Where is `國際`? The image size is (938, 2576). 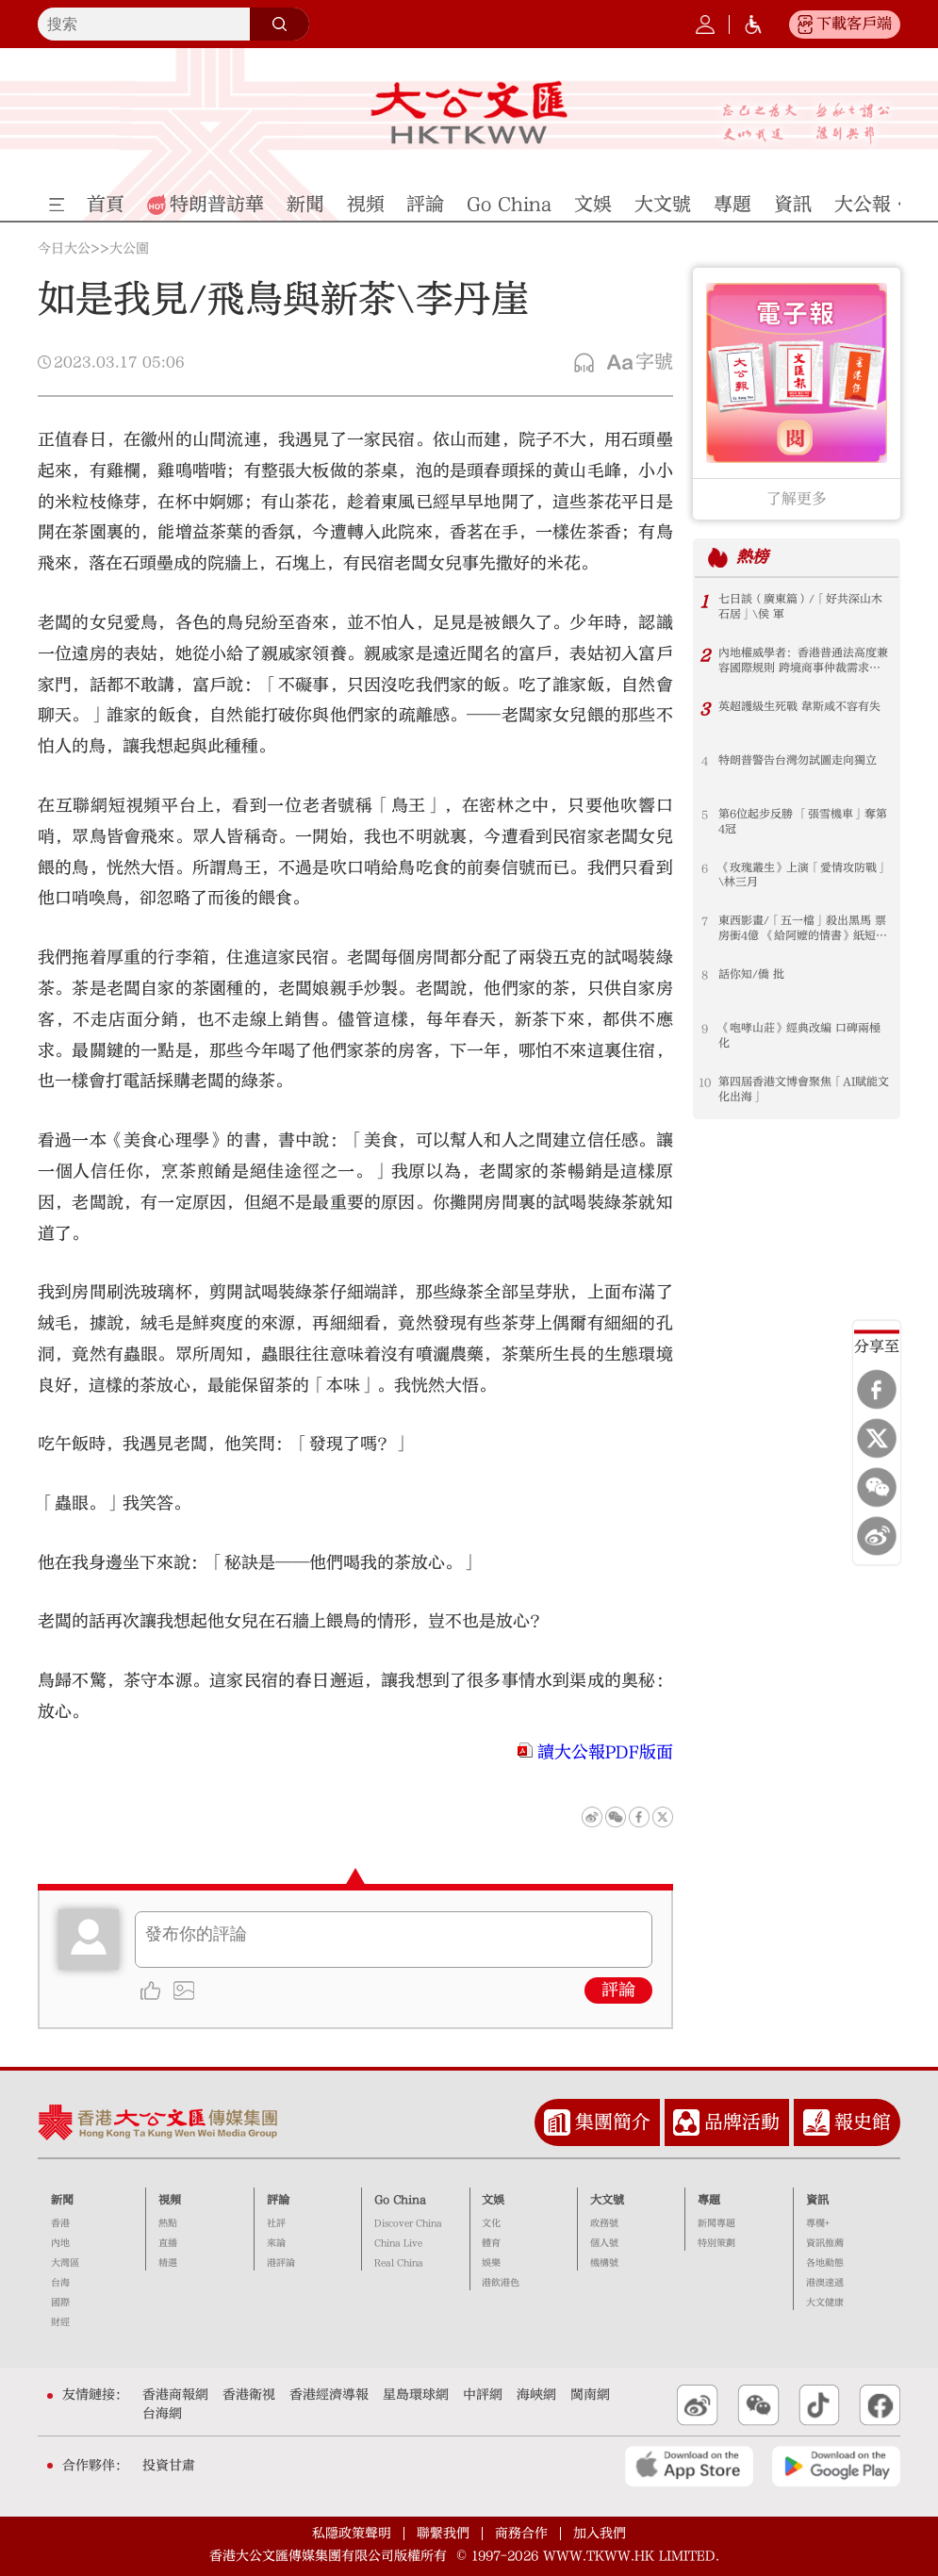 國際 is located at coordinates (60, 2302).